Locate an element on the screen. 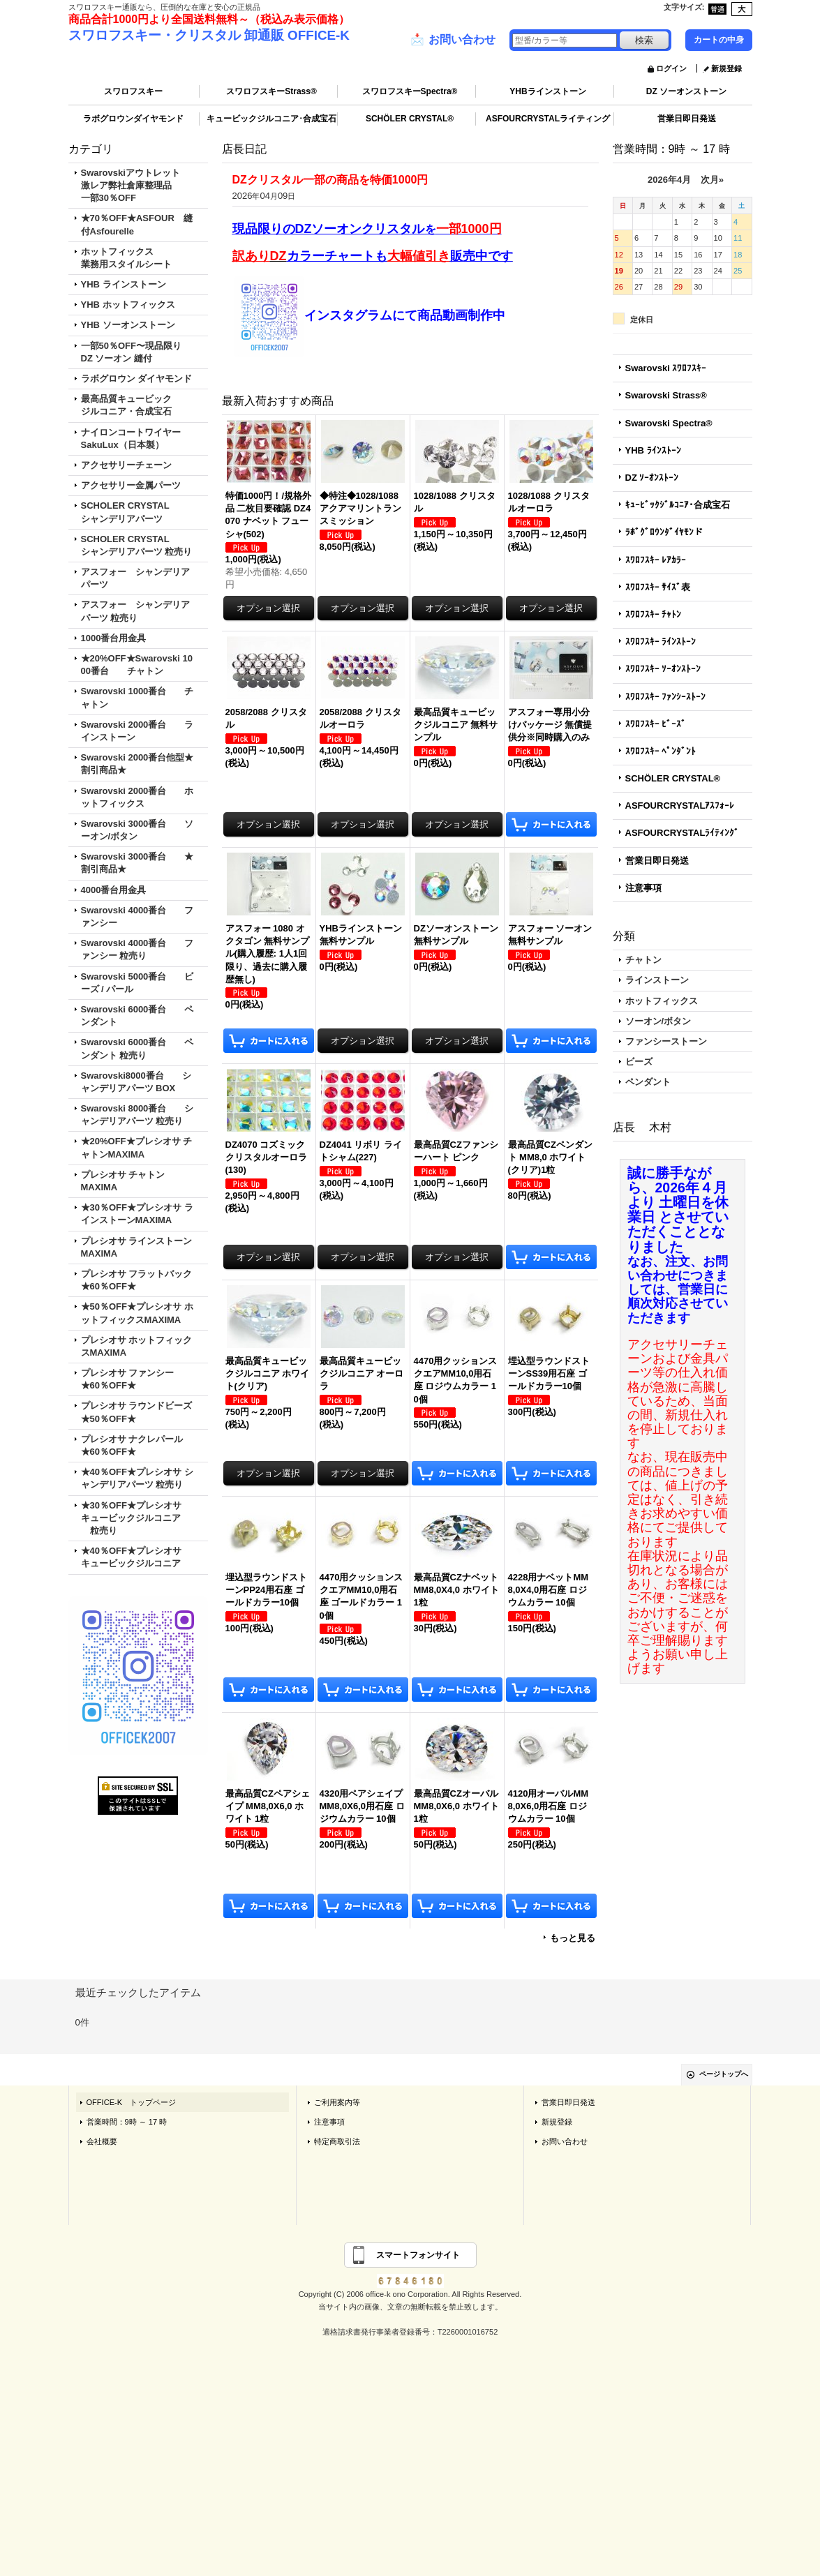  キュービックジルコニア･合成宝石 is located at coordinates (271, 118).